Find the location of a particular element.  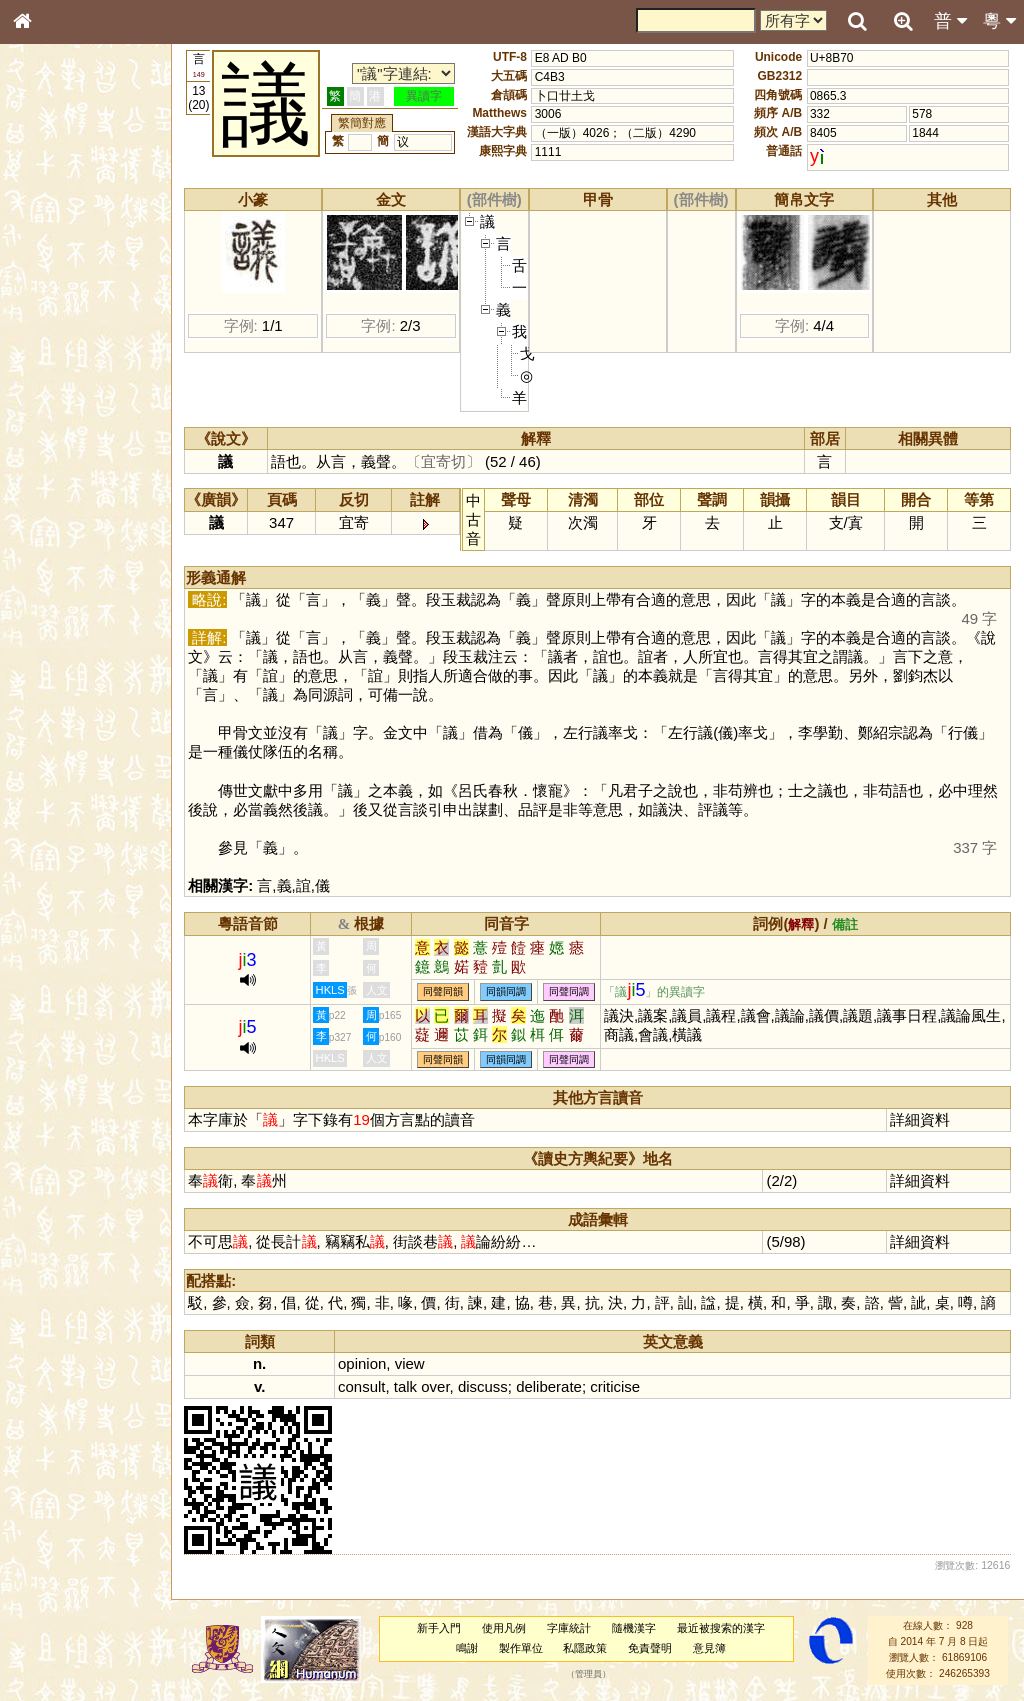

字庫統計 is located at coordinates (570, 1628).